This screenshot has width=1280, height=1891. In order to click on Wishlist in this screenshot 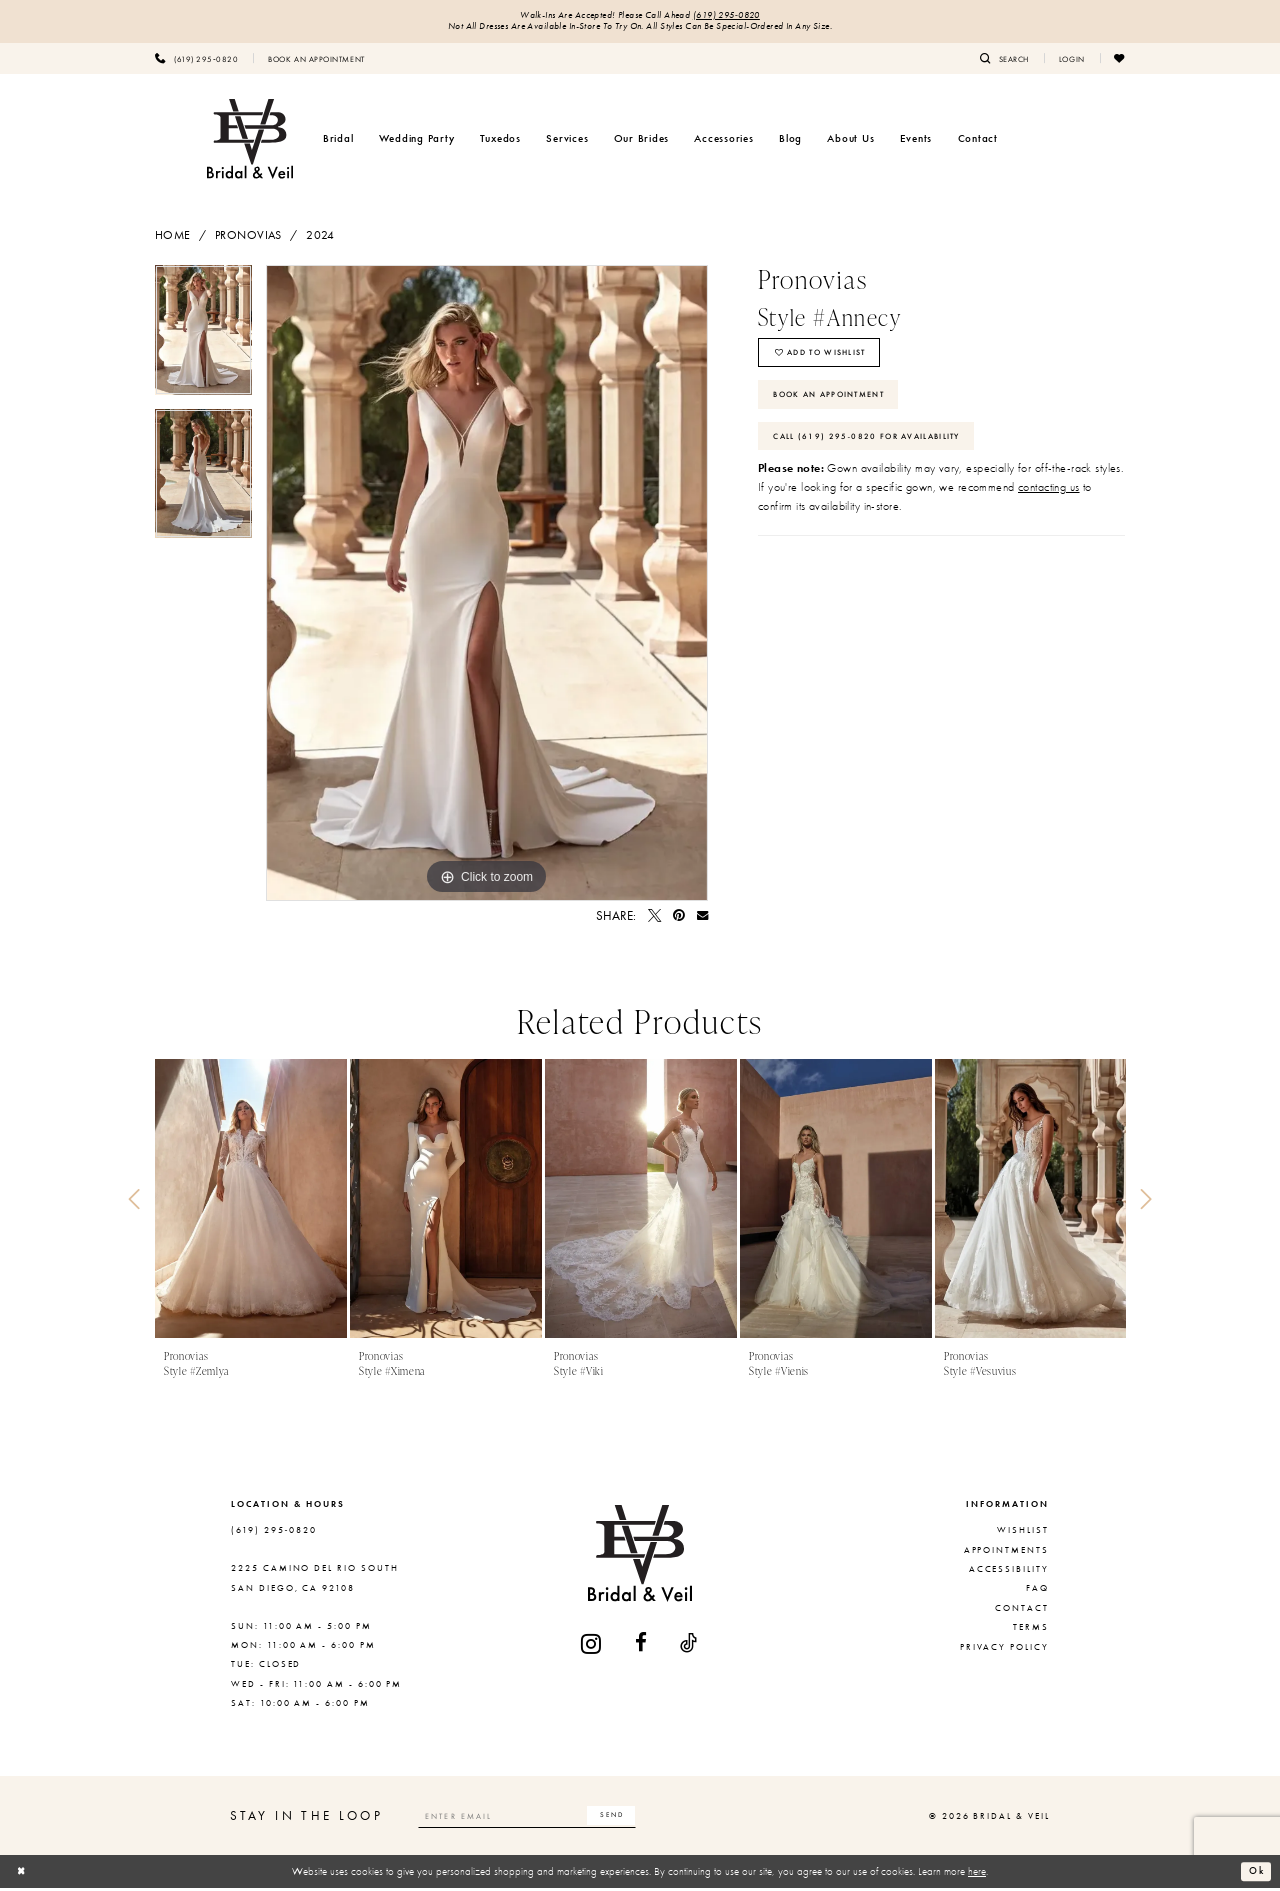, I will do `click(1023, 1534)`.